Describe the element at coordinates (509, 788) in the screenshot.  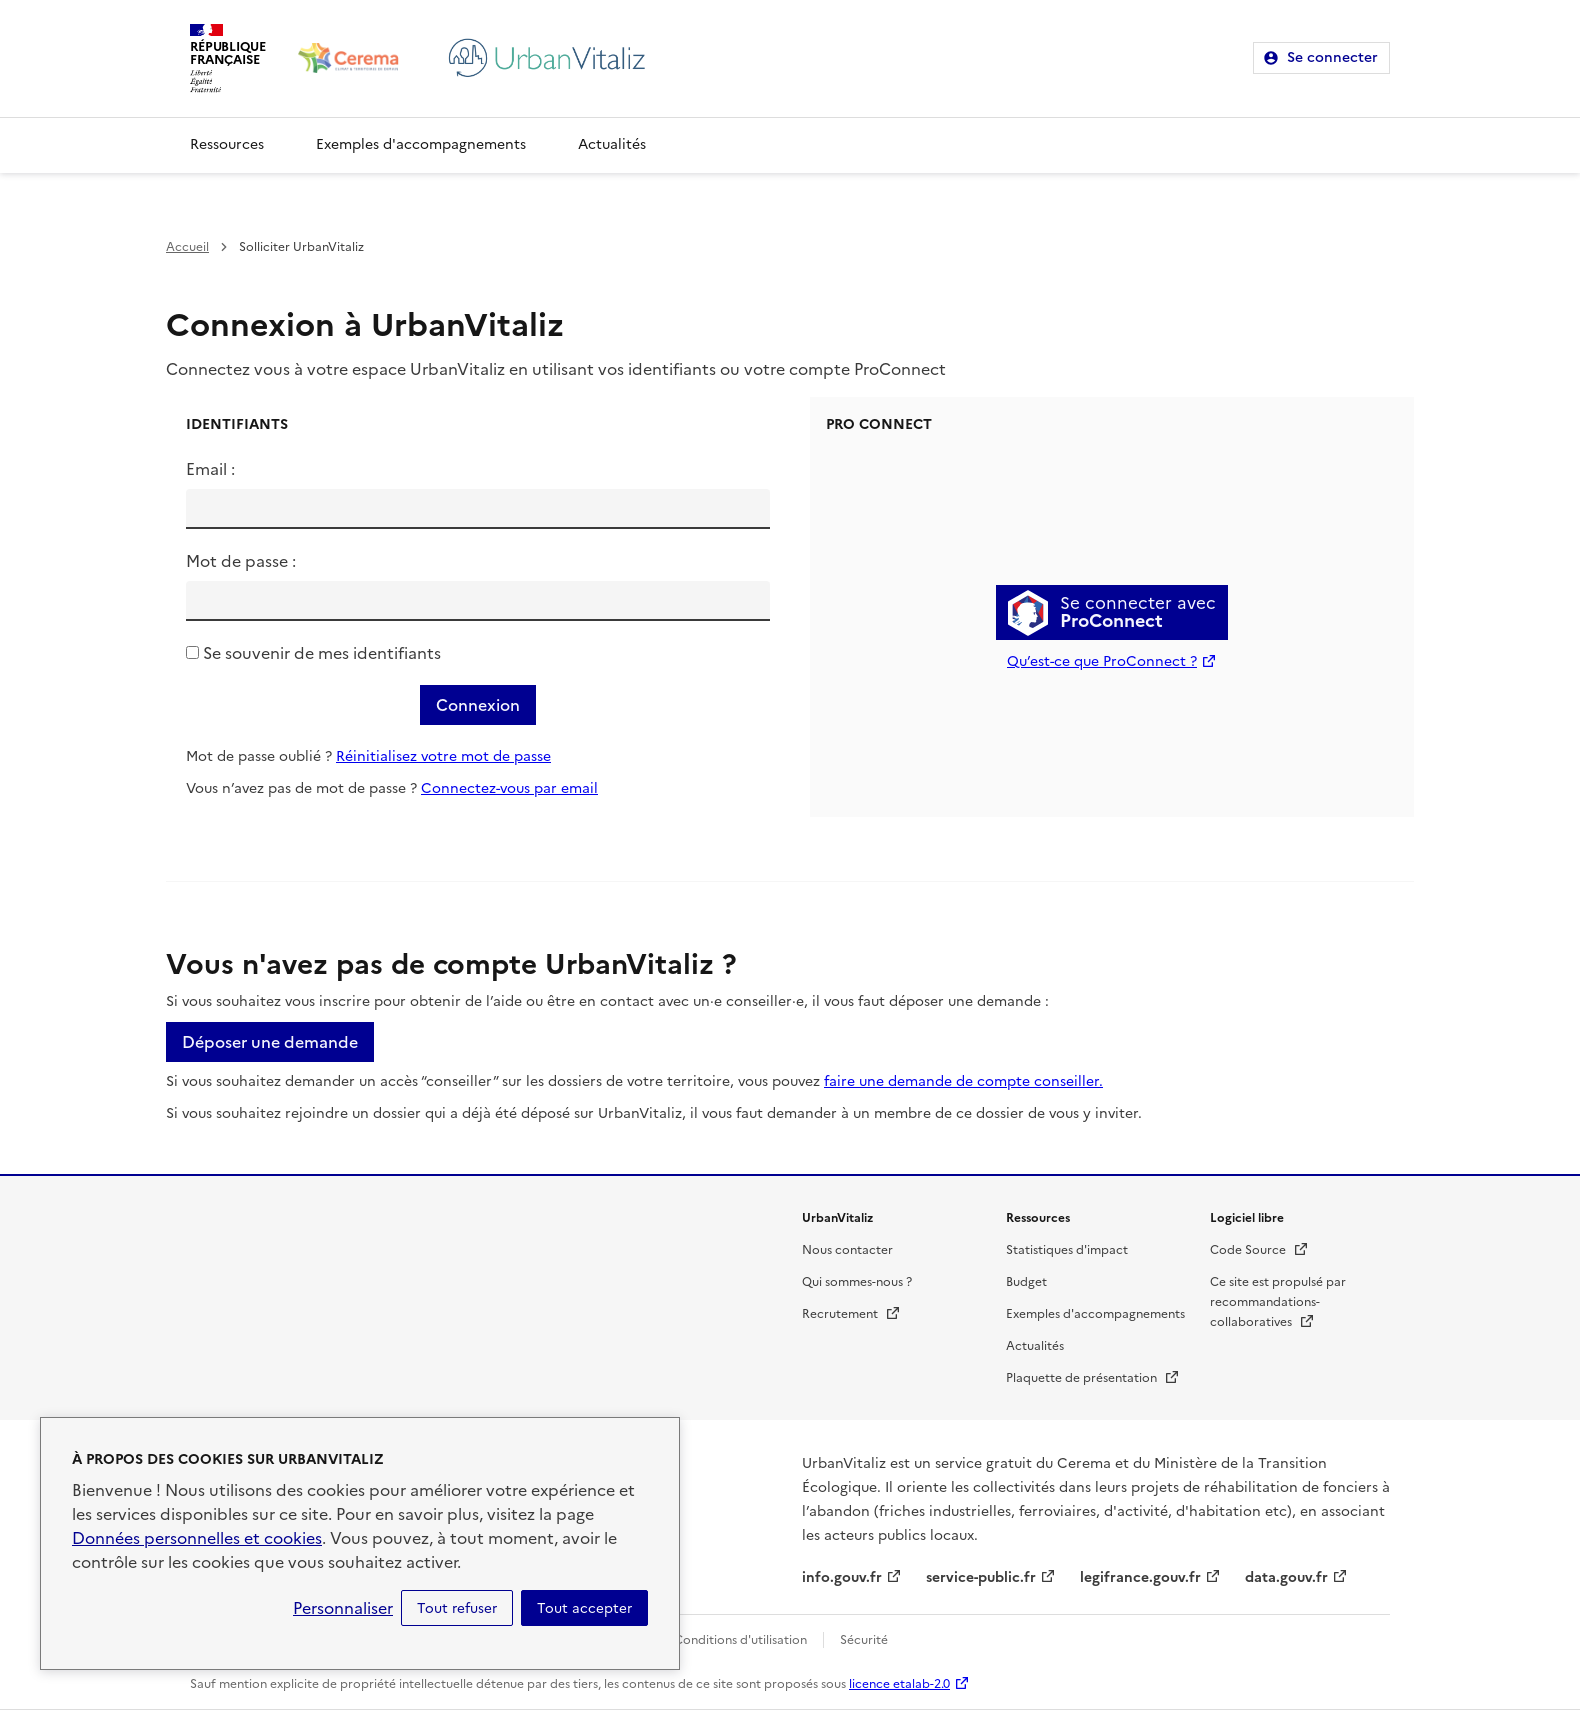
I see `Connectez-vous par email` at that location.